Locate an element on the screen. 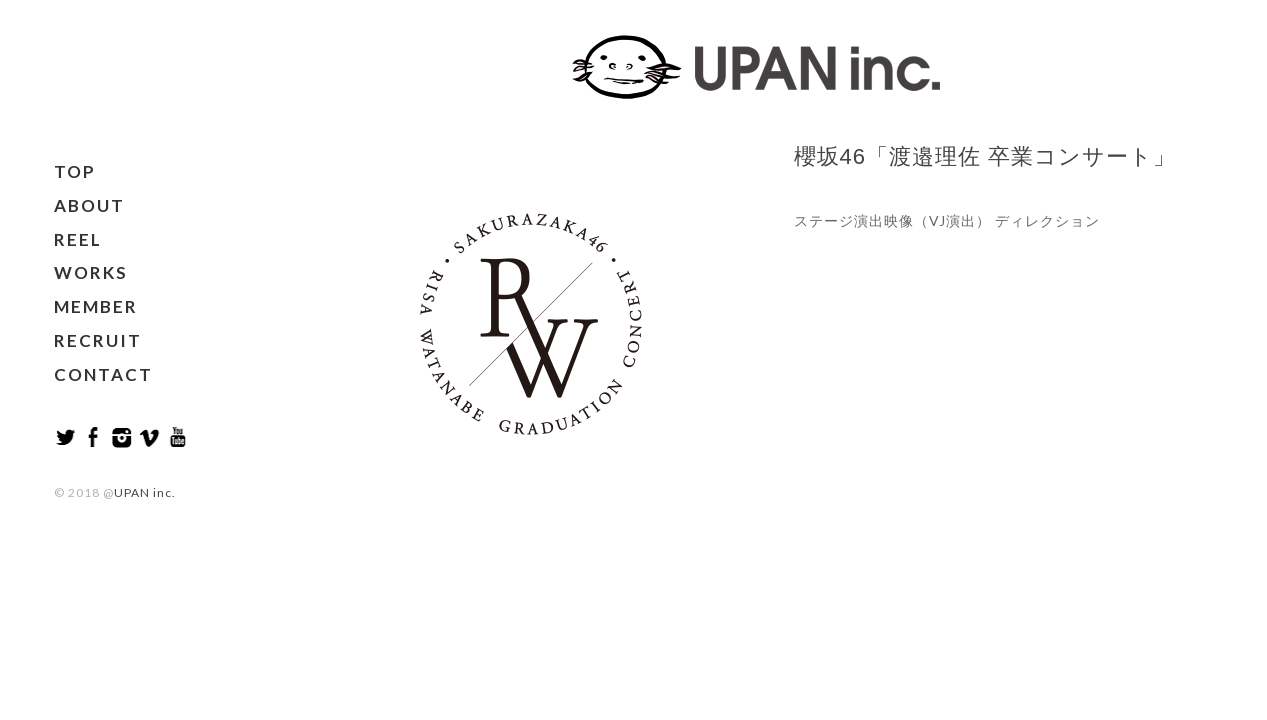  RECRUIT is located at coordinates (98, 340).